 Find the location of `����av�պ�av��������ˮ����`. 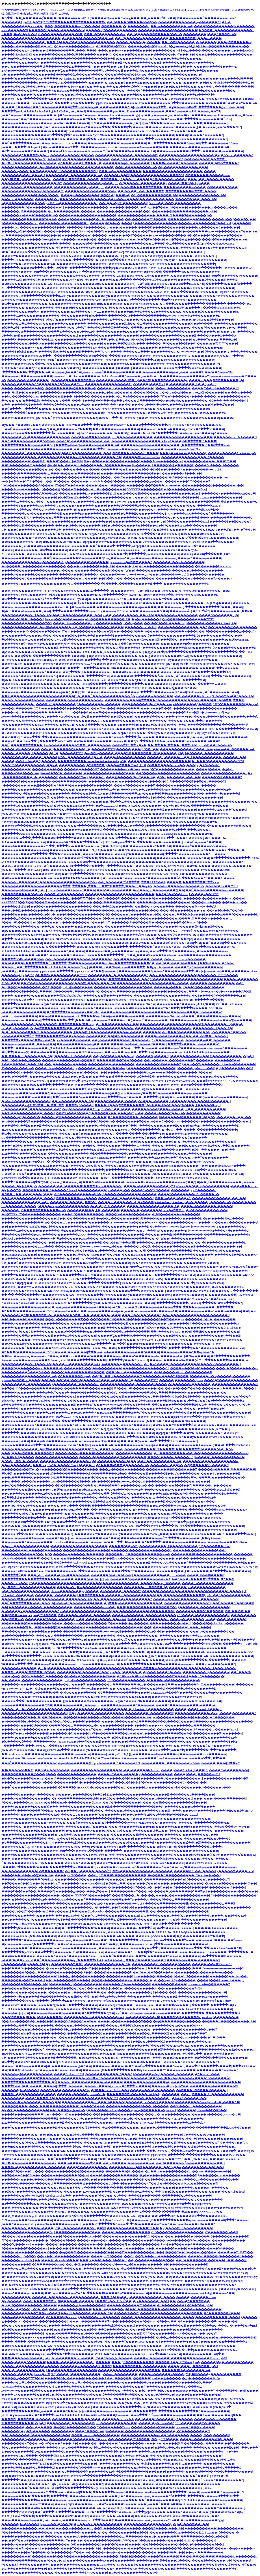

����av�պ�av��������ˮ���� is located at coordinates (32, 1709).